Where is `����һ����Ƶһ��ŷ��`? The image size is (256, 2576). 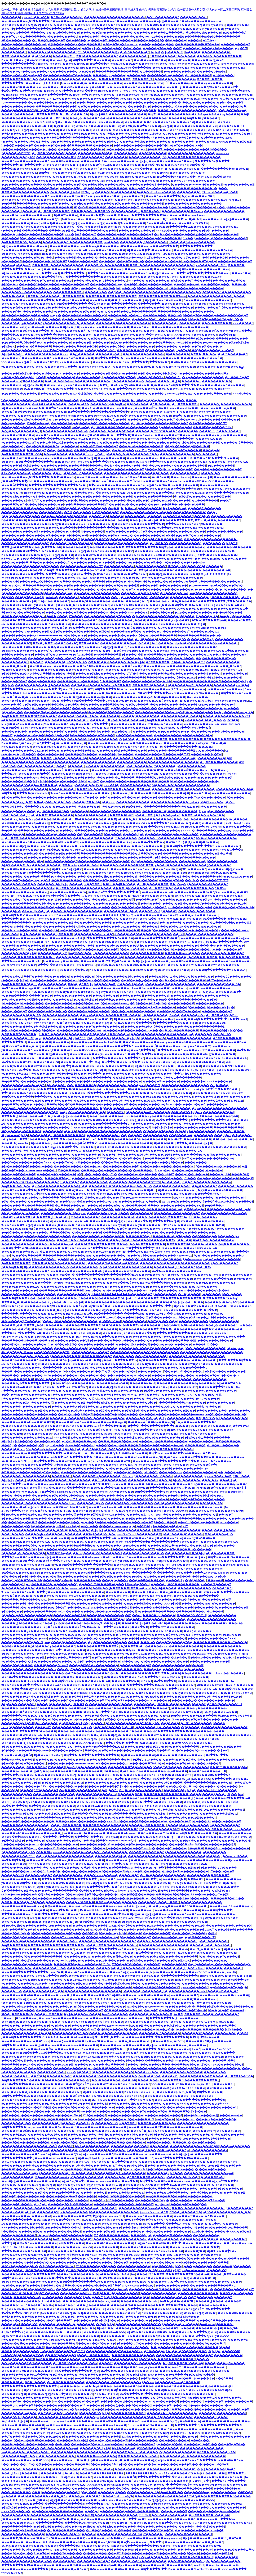 ����һ����Ƶһ��ŷ�� is located at coordinates (93, 2401).